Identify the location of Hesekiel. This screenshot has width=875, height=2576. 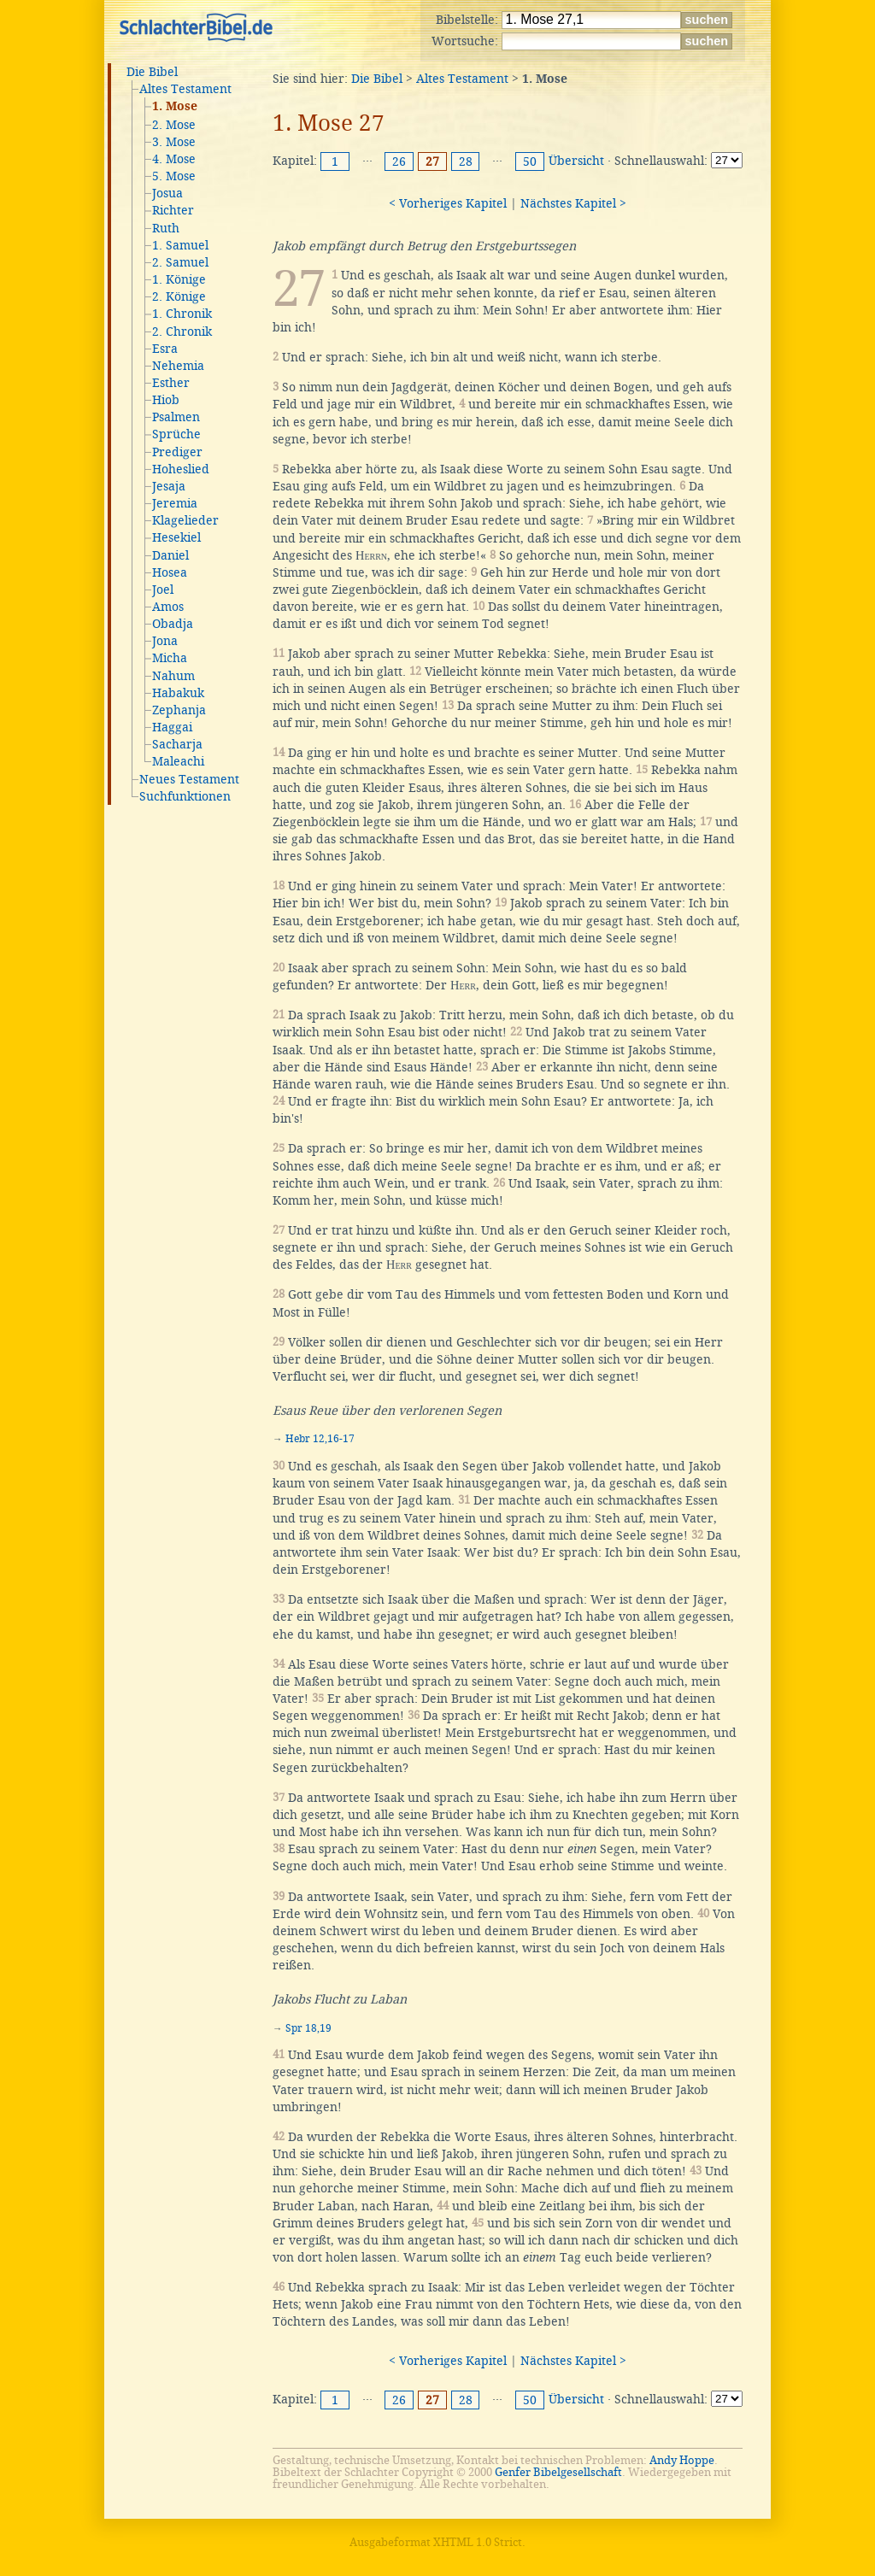
(176, 537).